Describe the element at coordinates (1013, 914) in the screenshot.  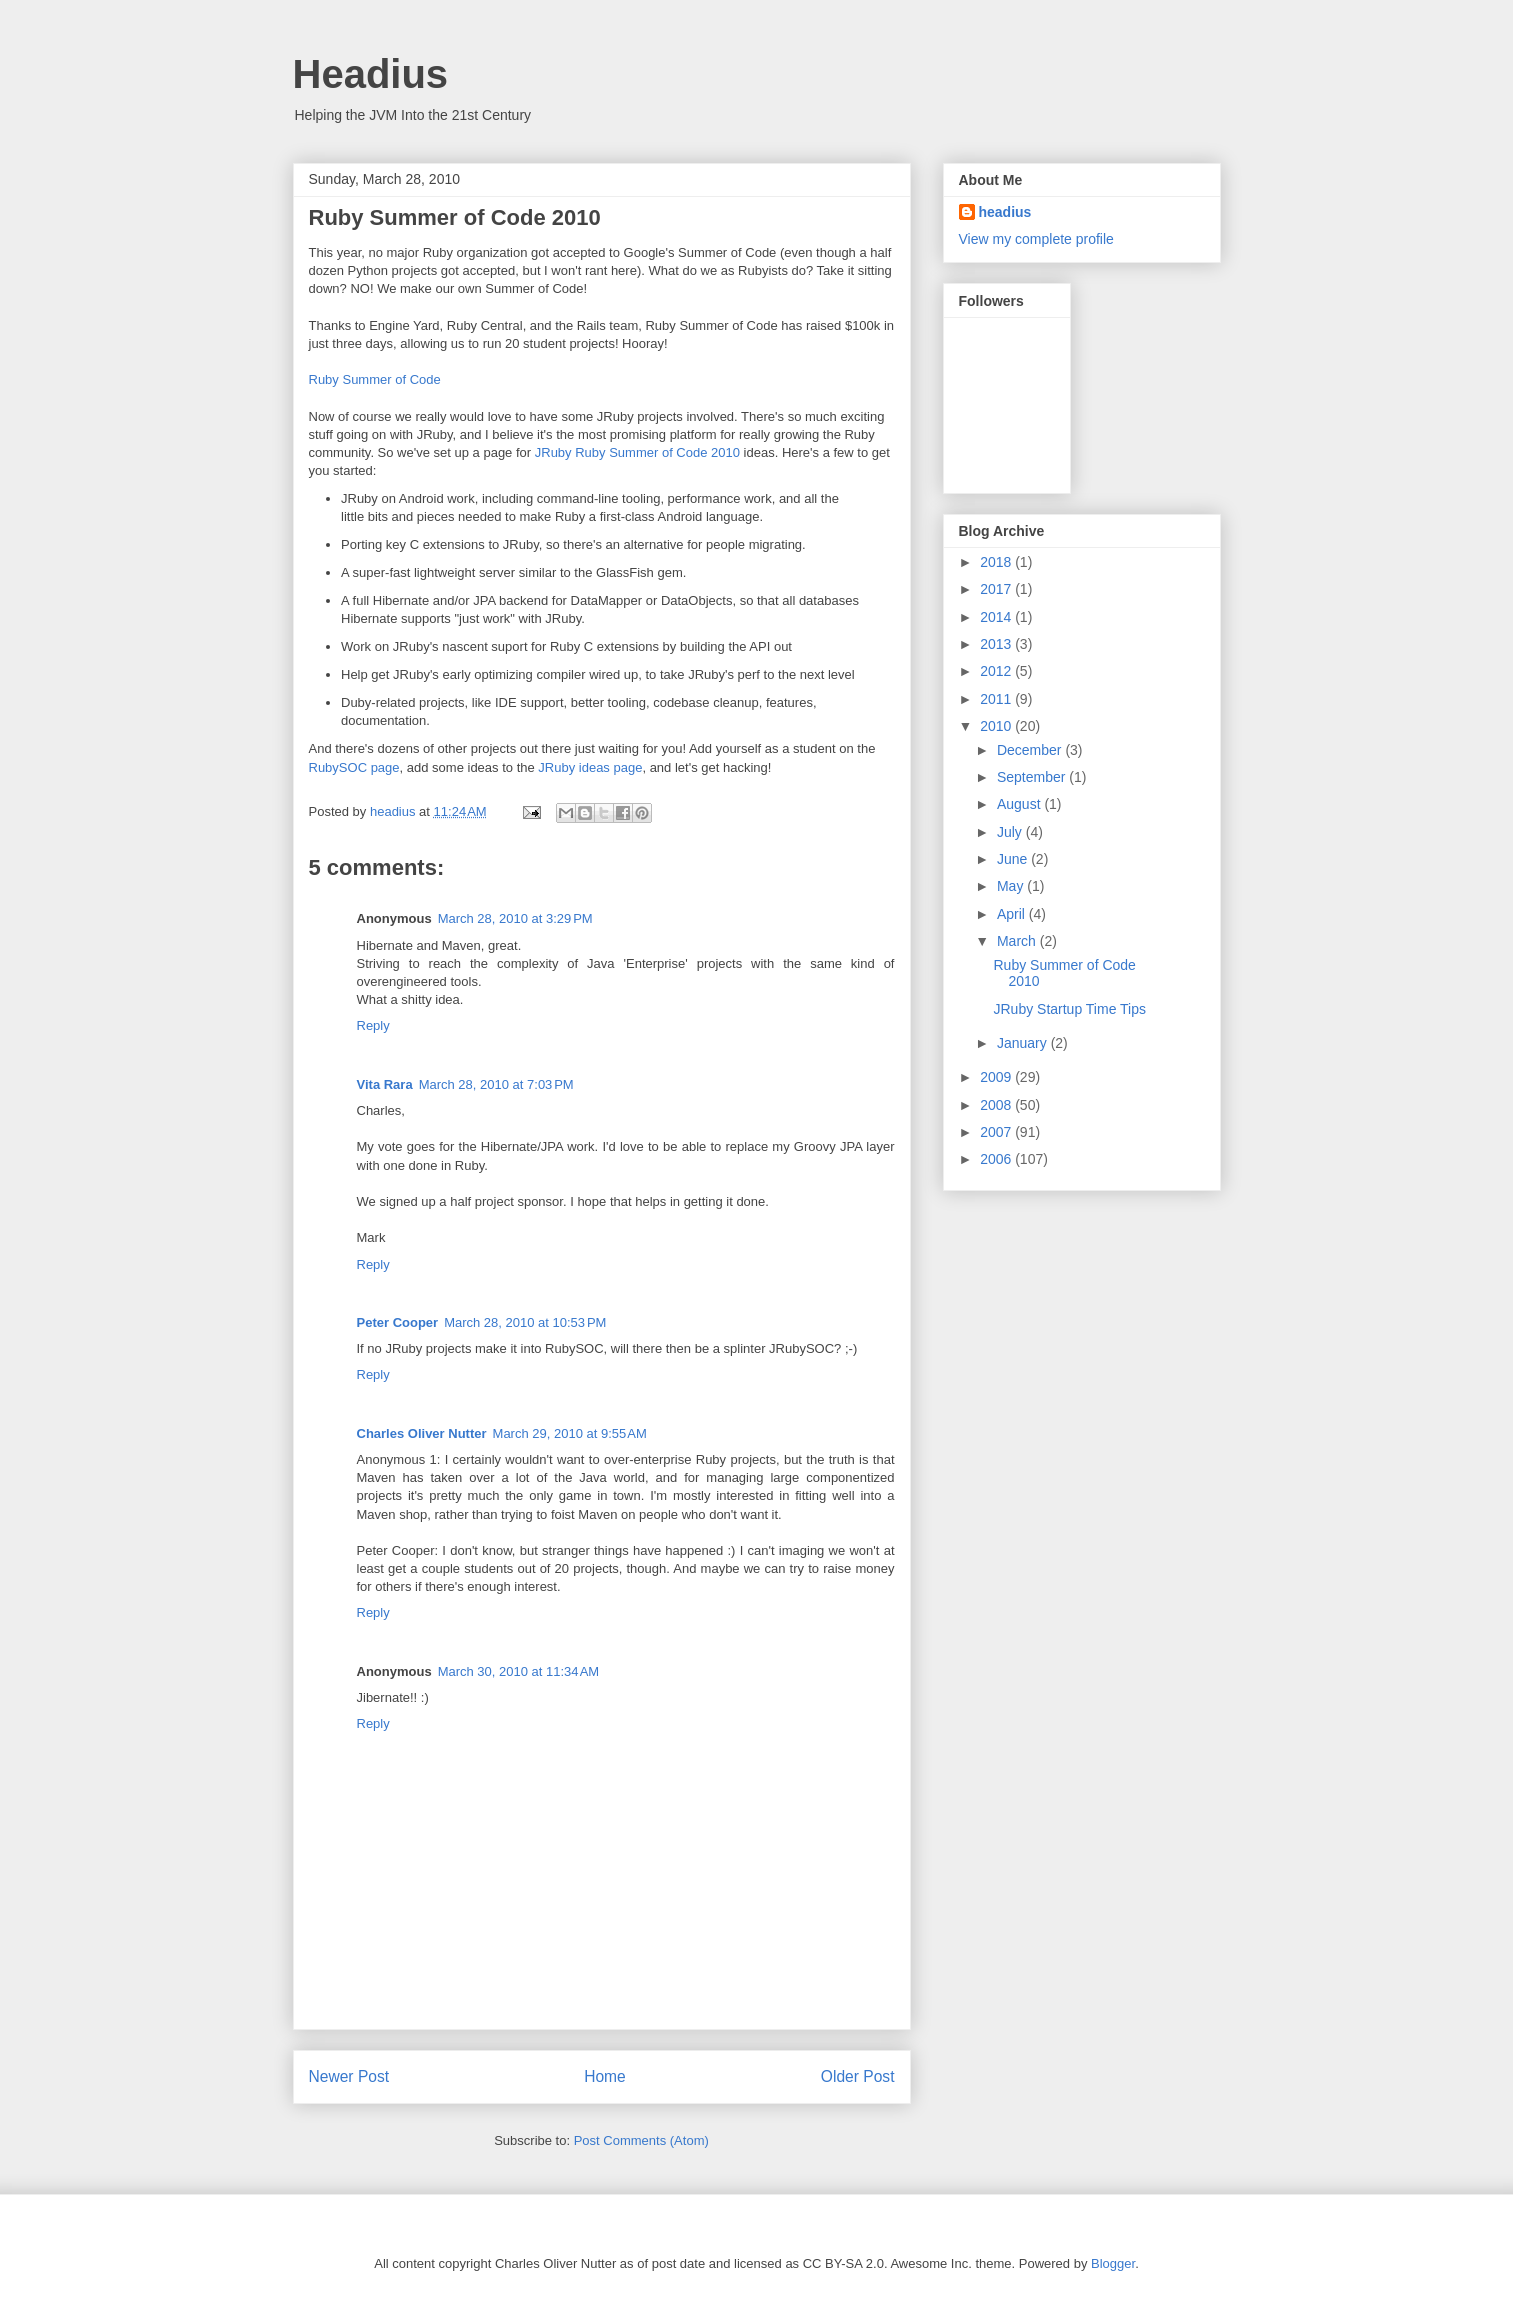
I see `April` at that location.